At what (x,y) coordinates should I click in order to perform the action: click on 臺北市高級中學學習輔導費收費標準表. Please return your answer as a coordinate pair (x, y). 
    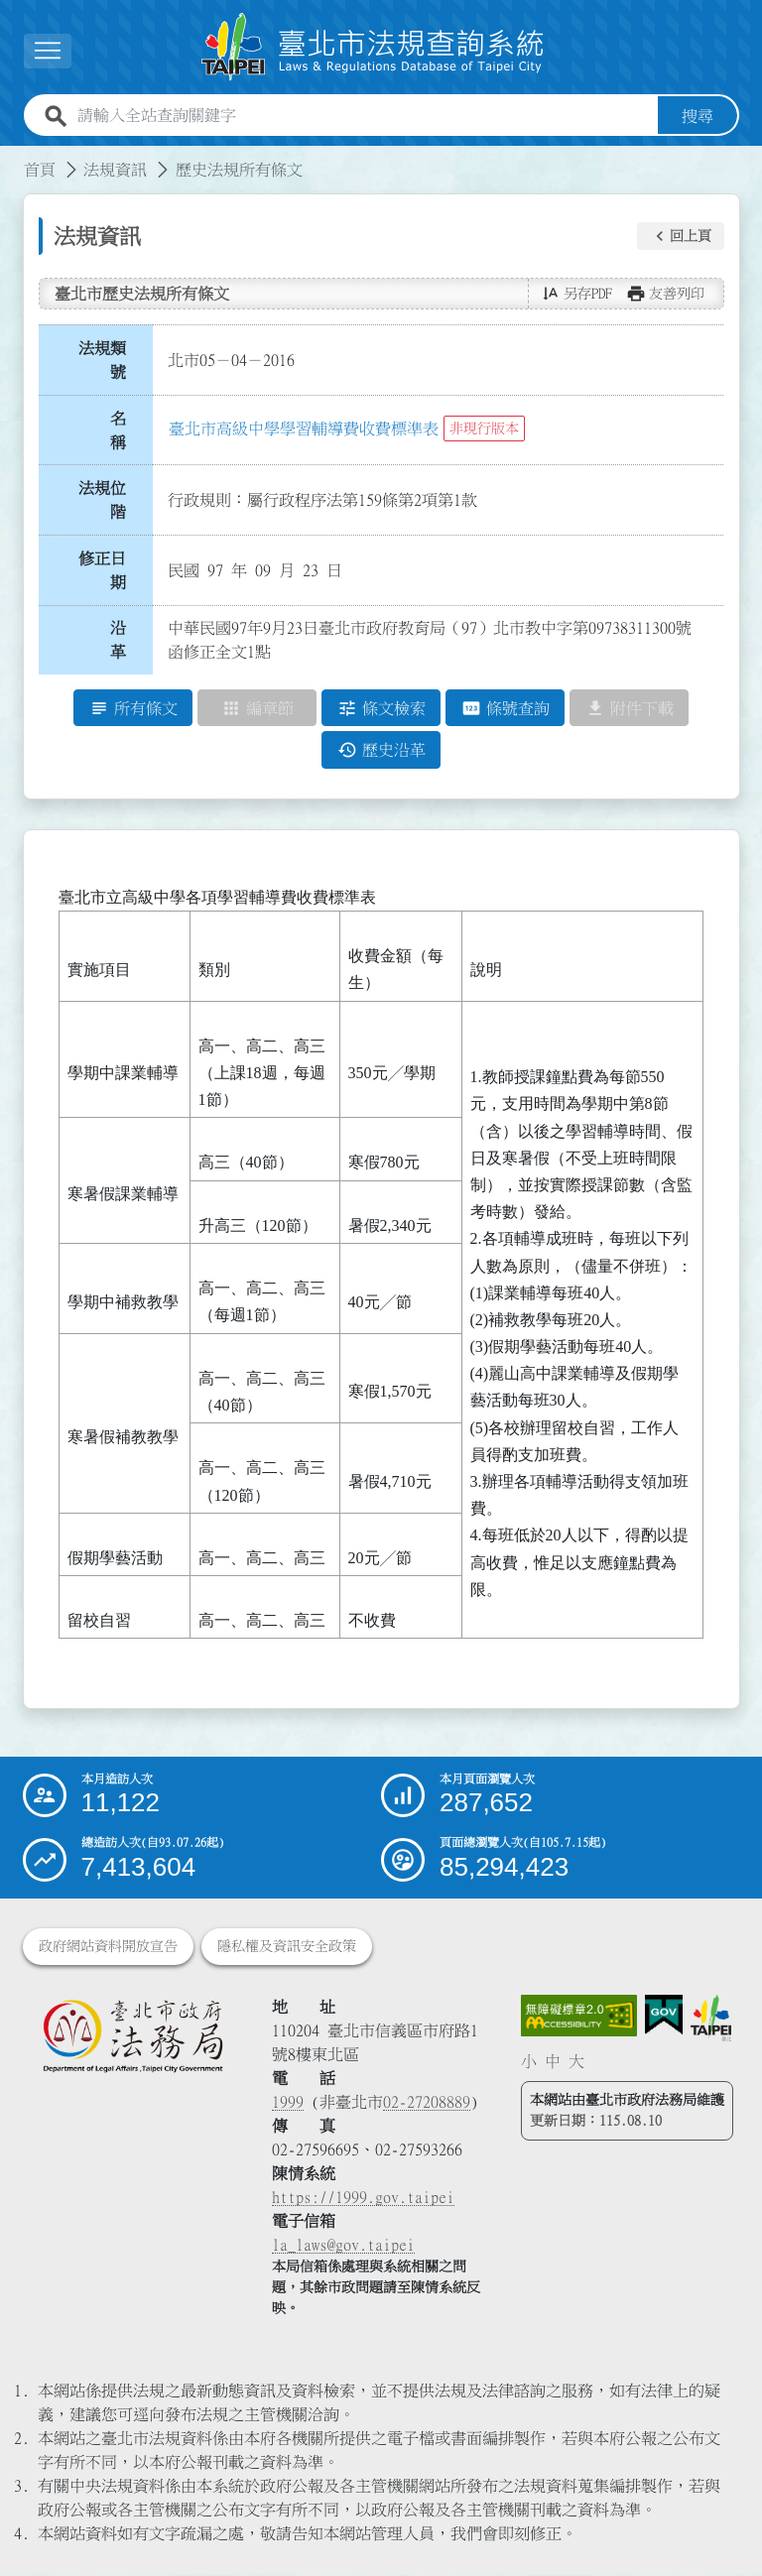
    Looking at the image, I should click on (304, 428).